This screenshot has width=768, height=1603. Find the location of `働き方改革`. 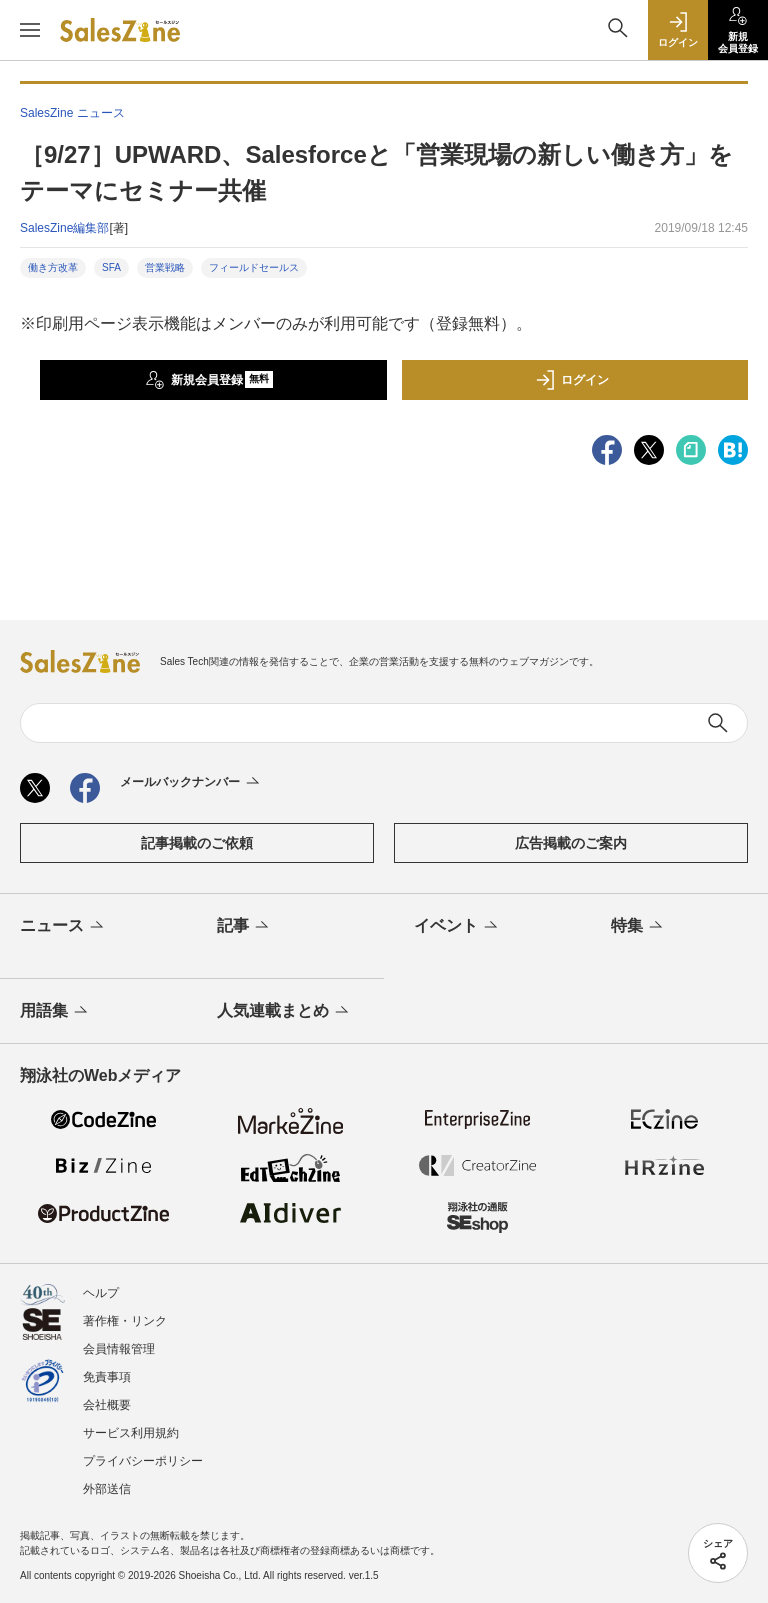

働き方改革 is located at coordinates (53, 267).